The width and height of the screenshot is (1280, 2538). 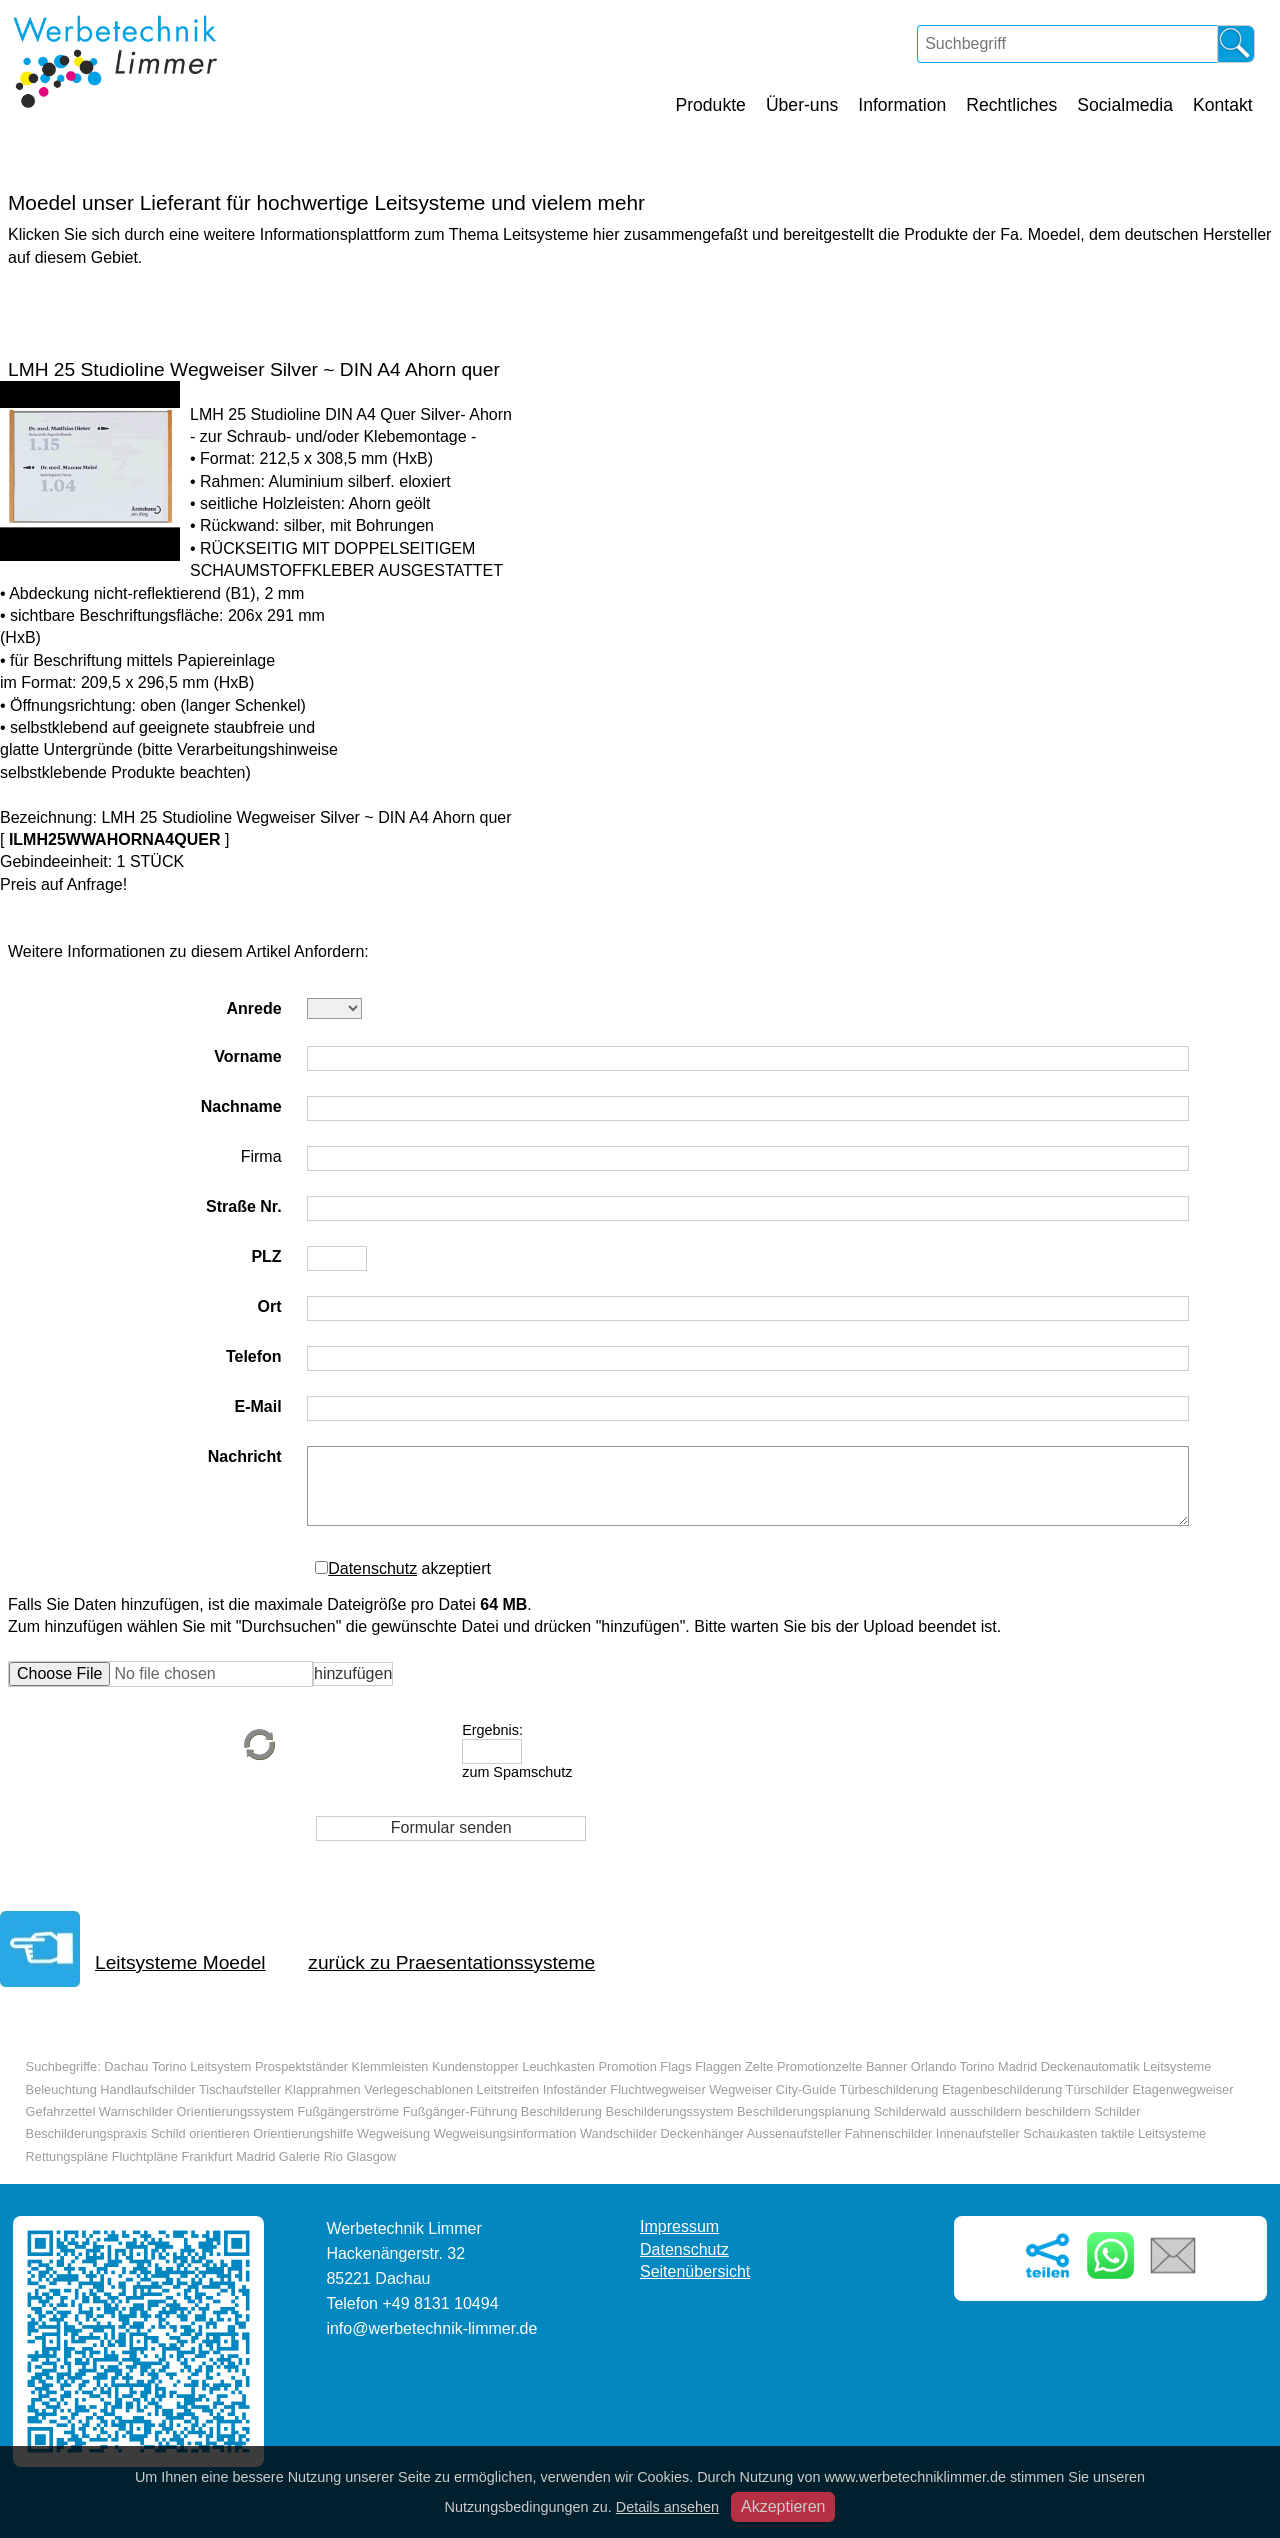 What do you see at coordinates (802, 105) in the screenshot?
I see `Über-uns` at bounding box center [802, 105].